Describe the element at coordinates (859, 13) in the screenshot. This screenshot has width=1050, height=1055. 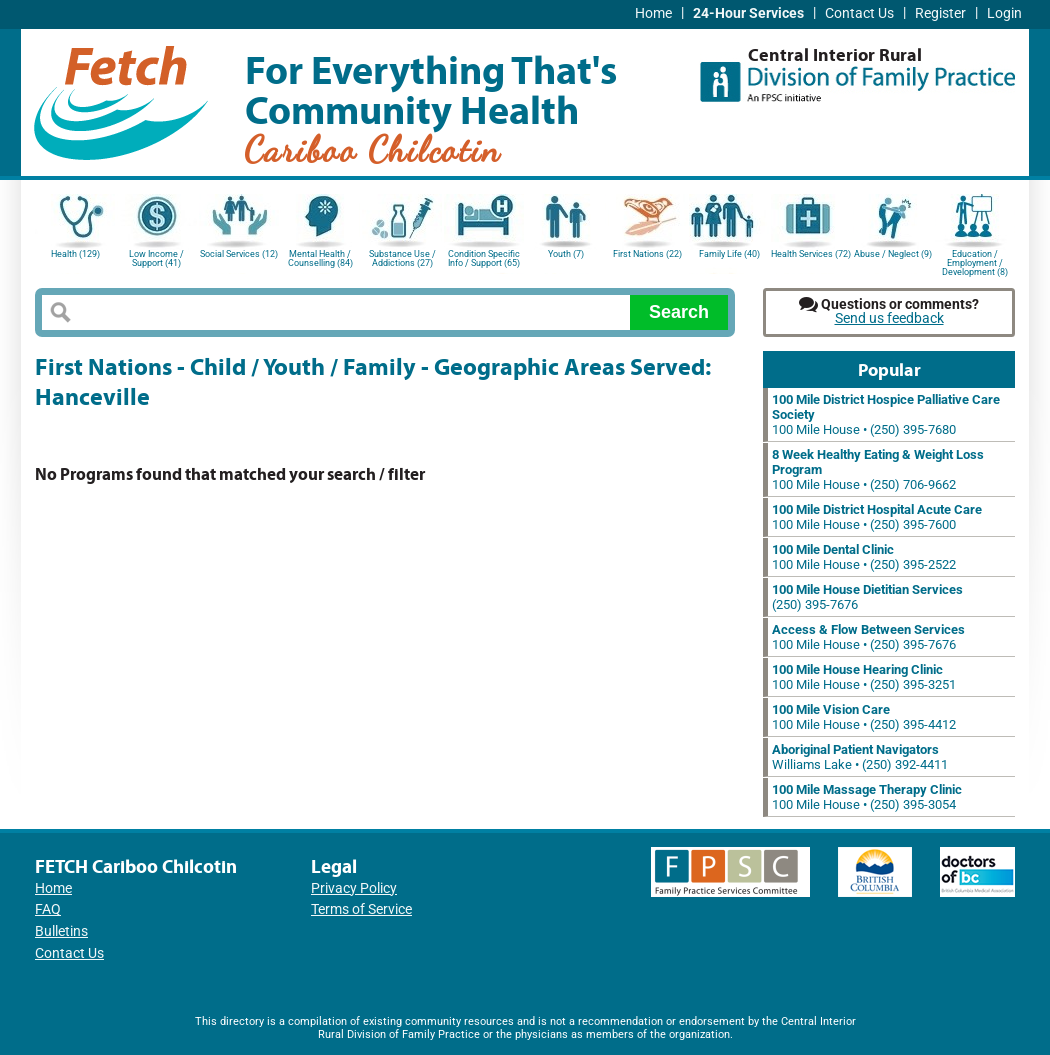
I see `Contact Us` at that location.